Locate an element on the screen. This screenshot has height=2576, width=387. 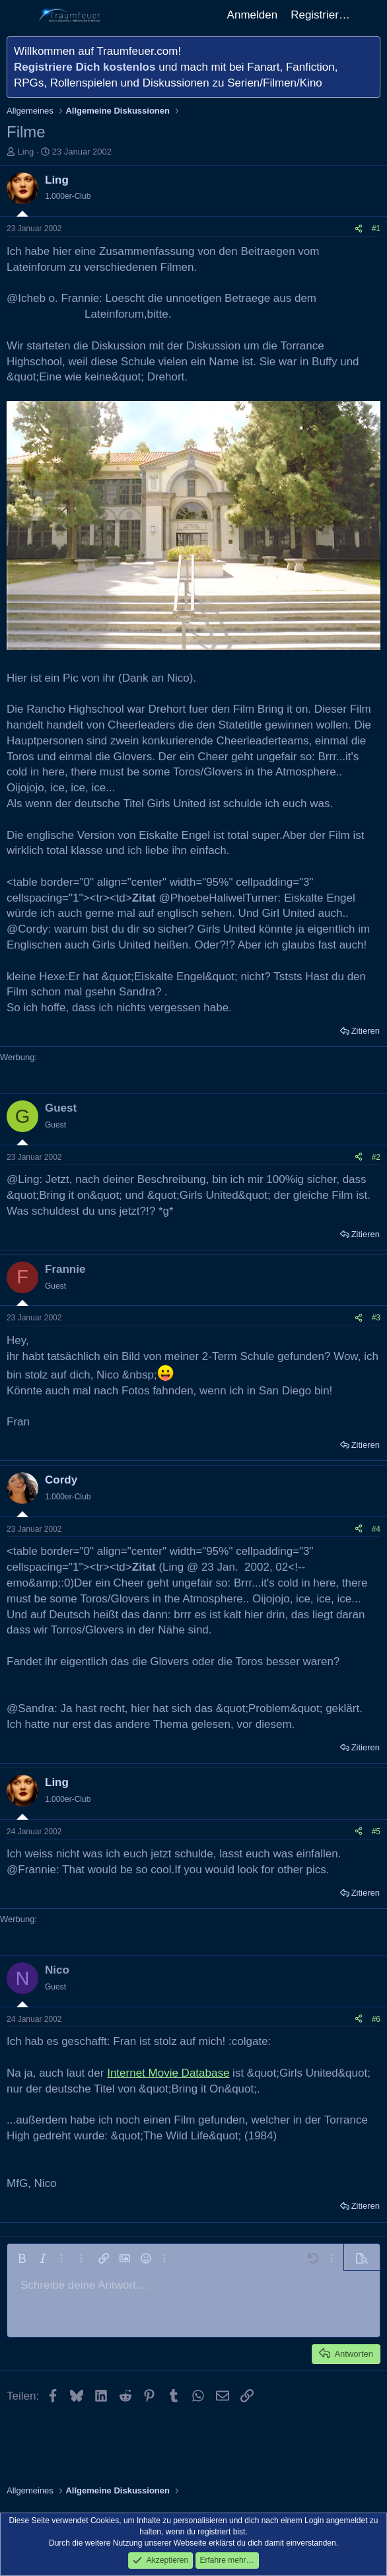
Internet Movie Database is located at coordinates (168, 2073).